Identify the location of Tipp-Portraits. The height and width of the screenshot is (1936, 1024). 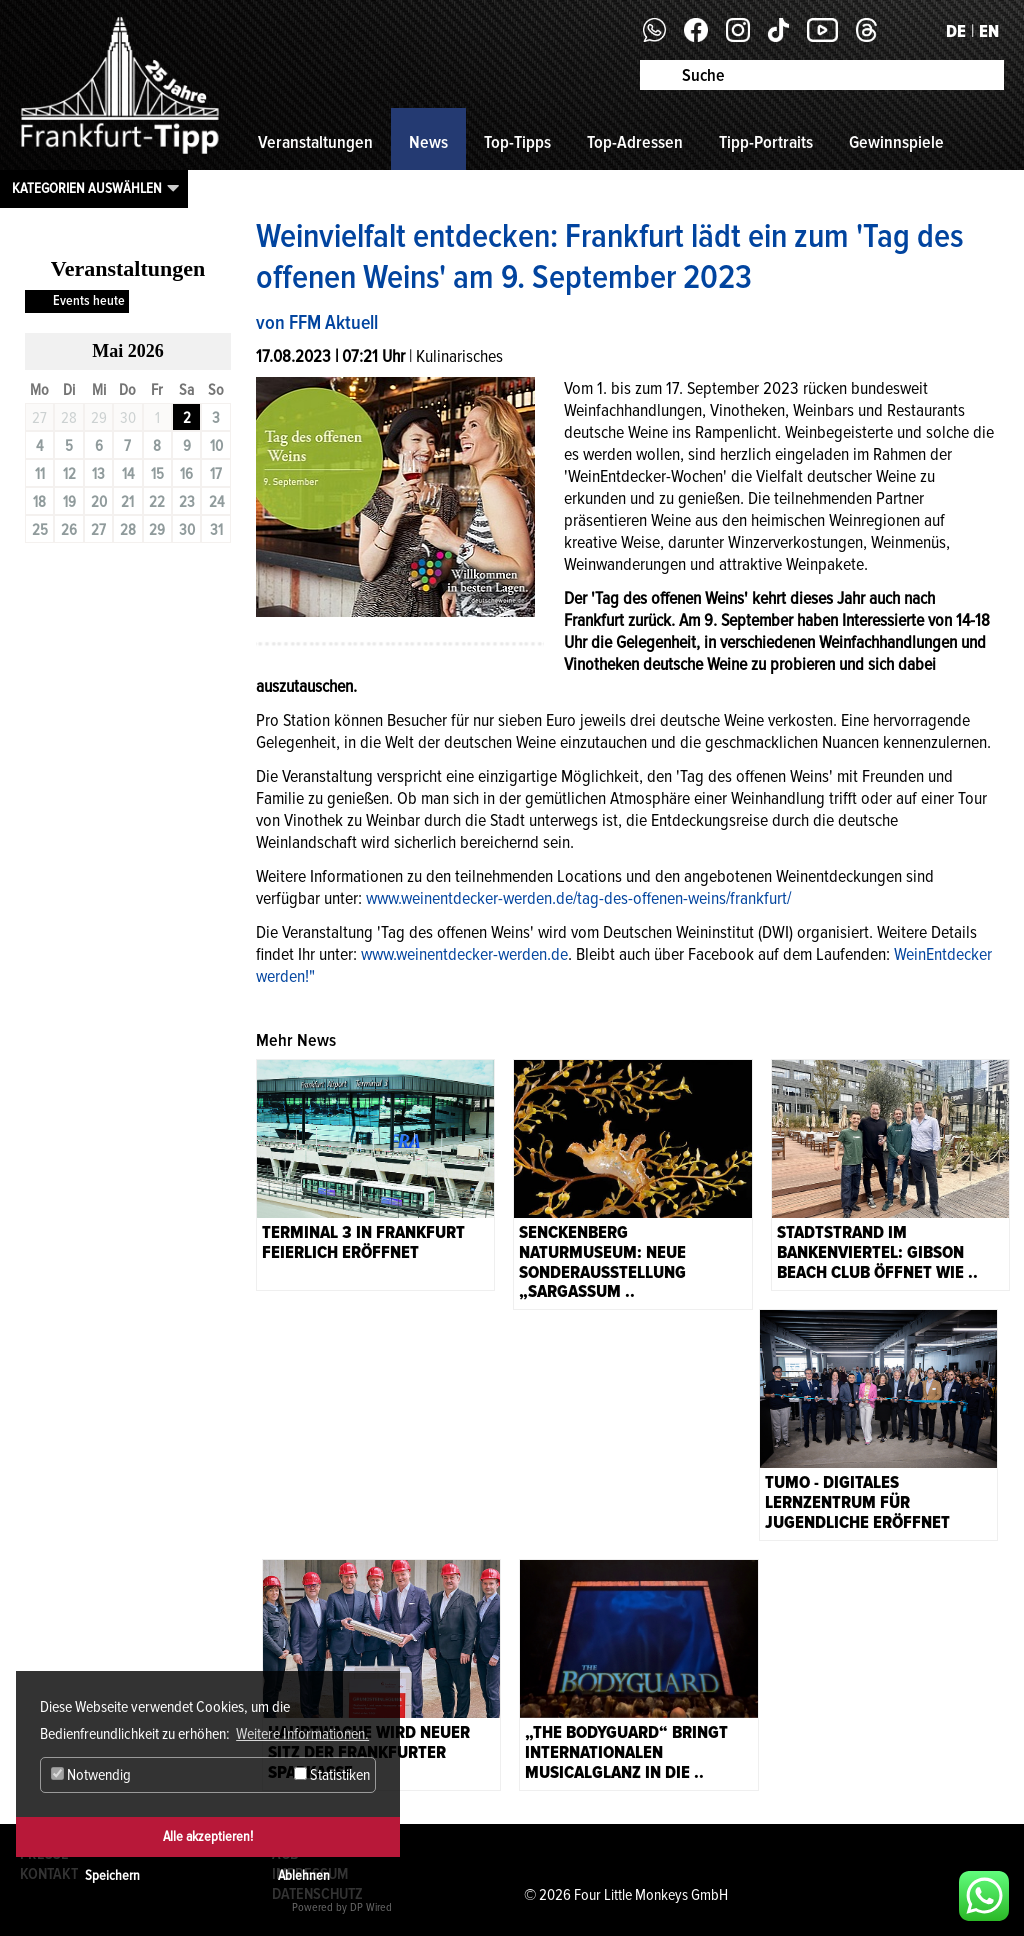
(766, 142).